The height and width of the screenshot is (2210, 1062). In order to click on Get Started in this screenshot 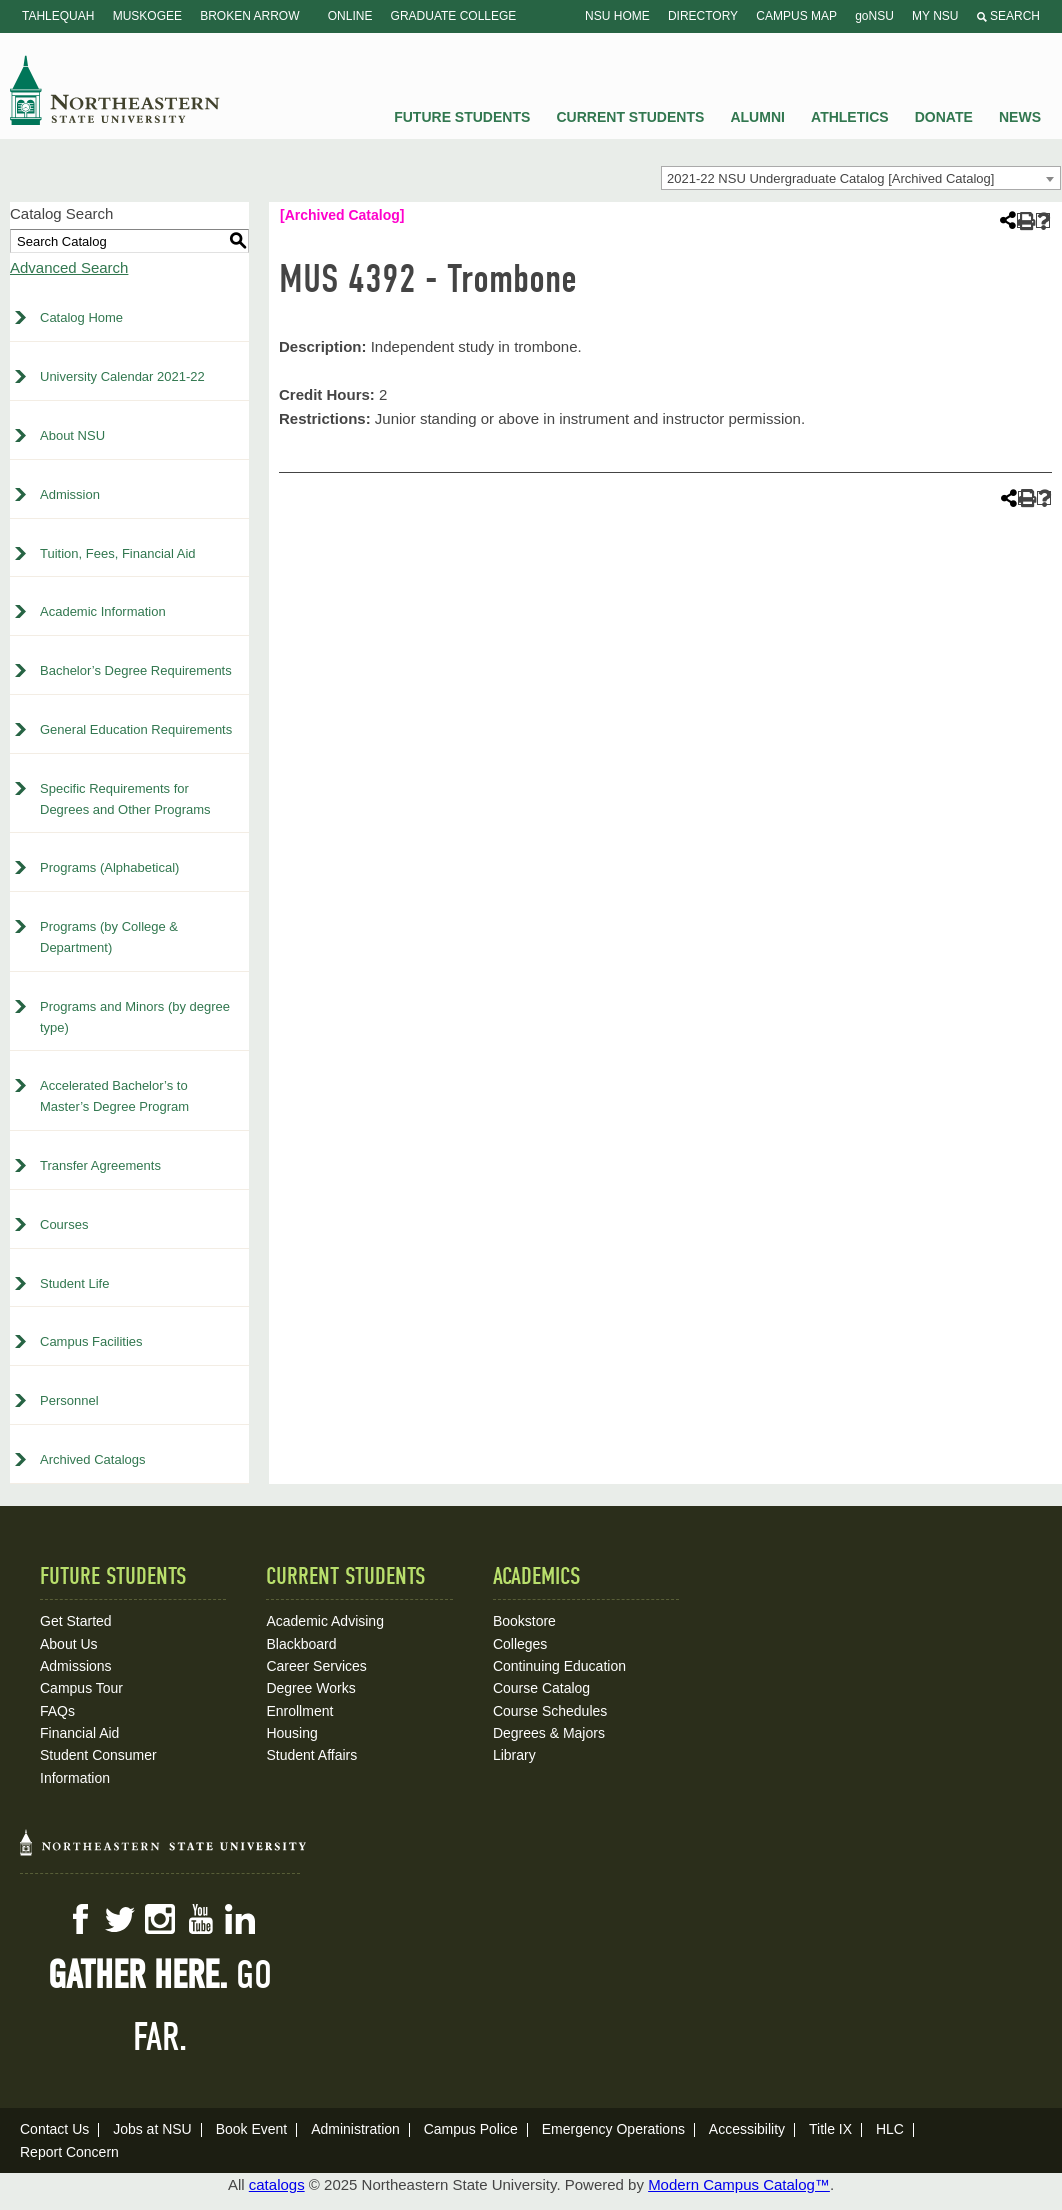, I will do `click(76, 1621)`.